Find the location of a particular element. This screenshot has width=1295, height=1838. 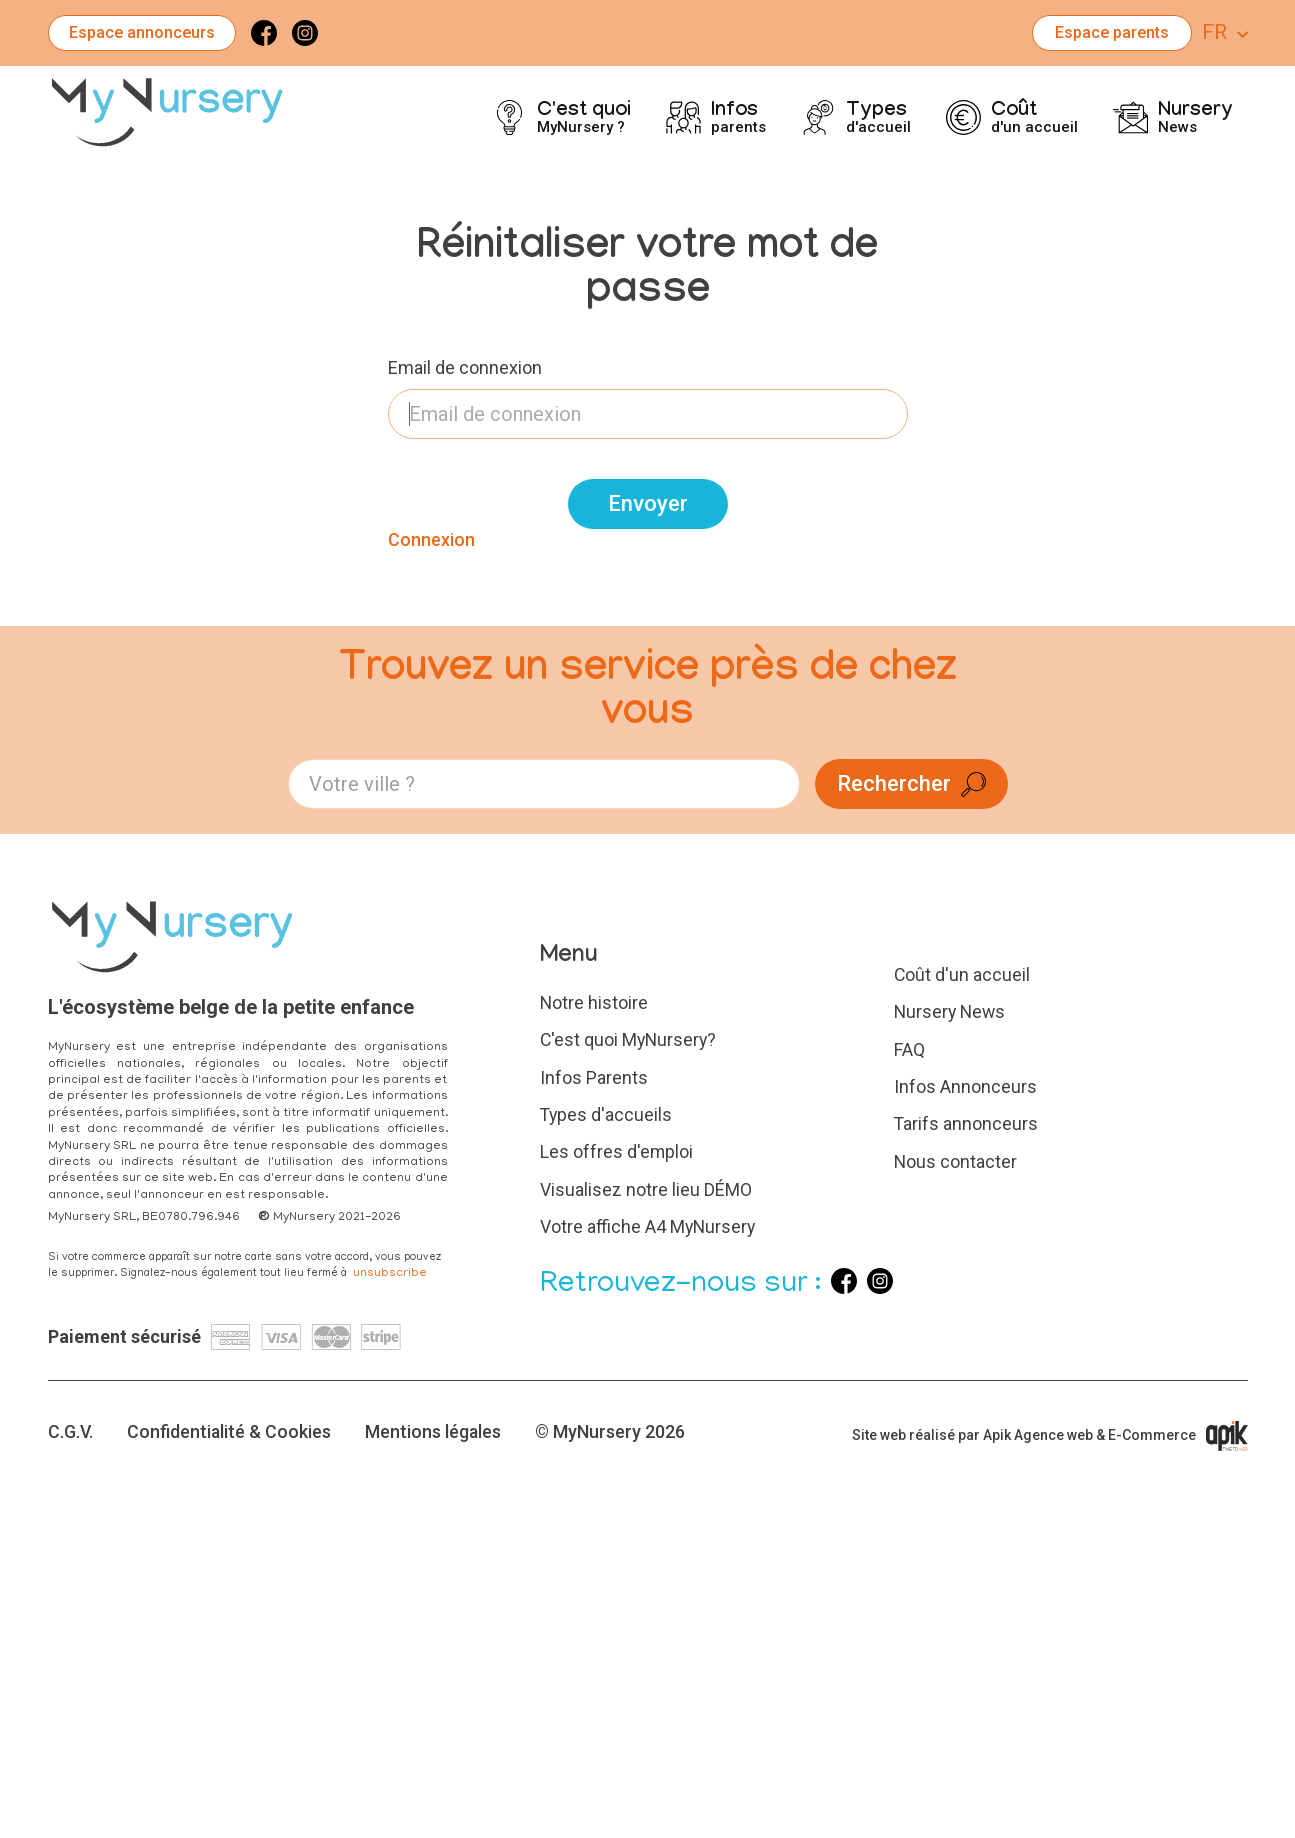

C.G.V. is located at coordinates (71, 1425).